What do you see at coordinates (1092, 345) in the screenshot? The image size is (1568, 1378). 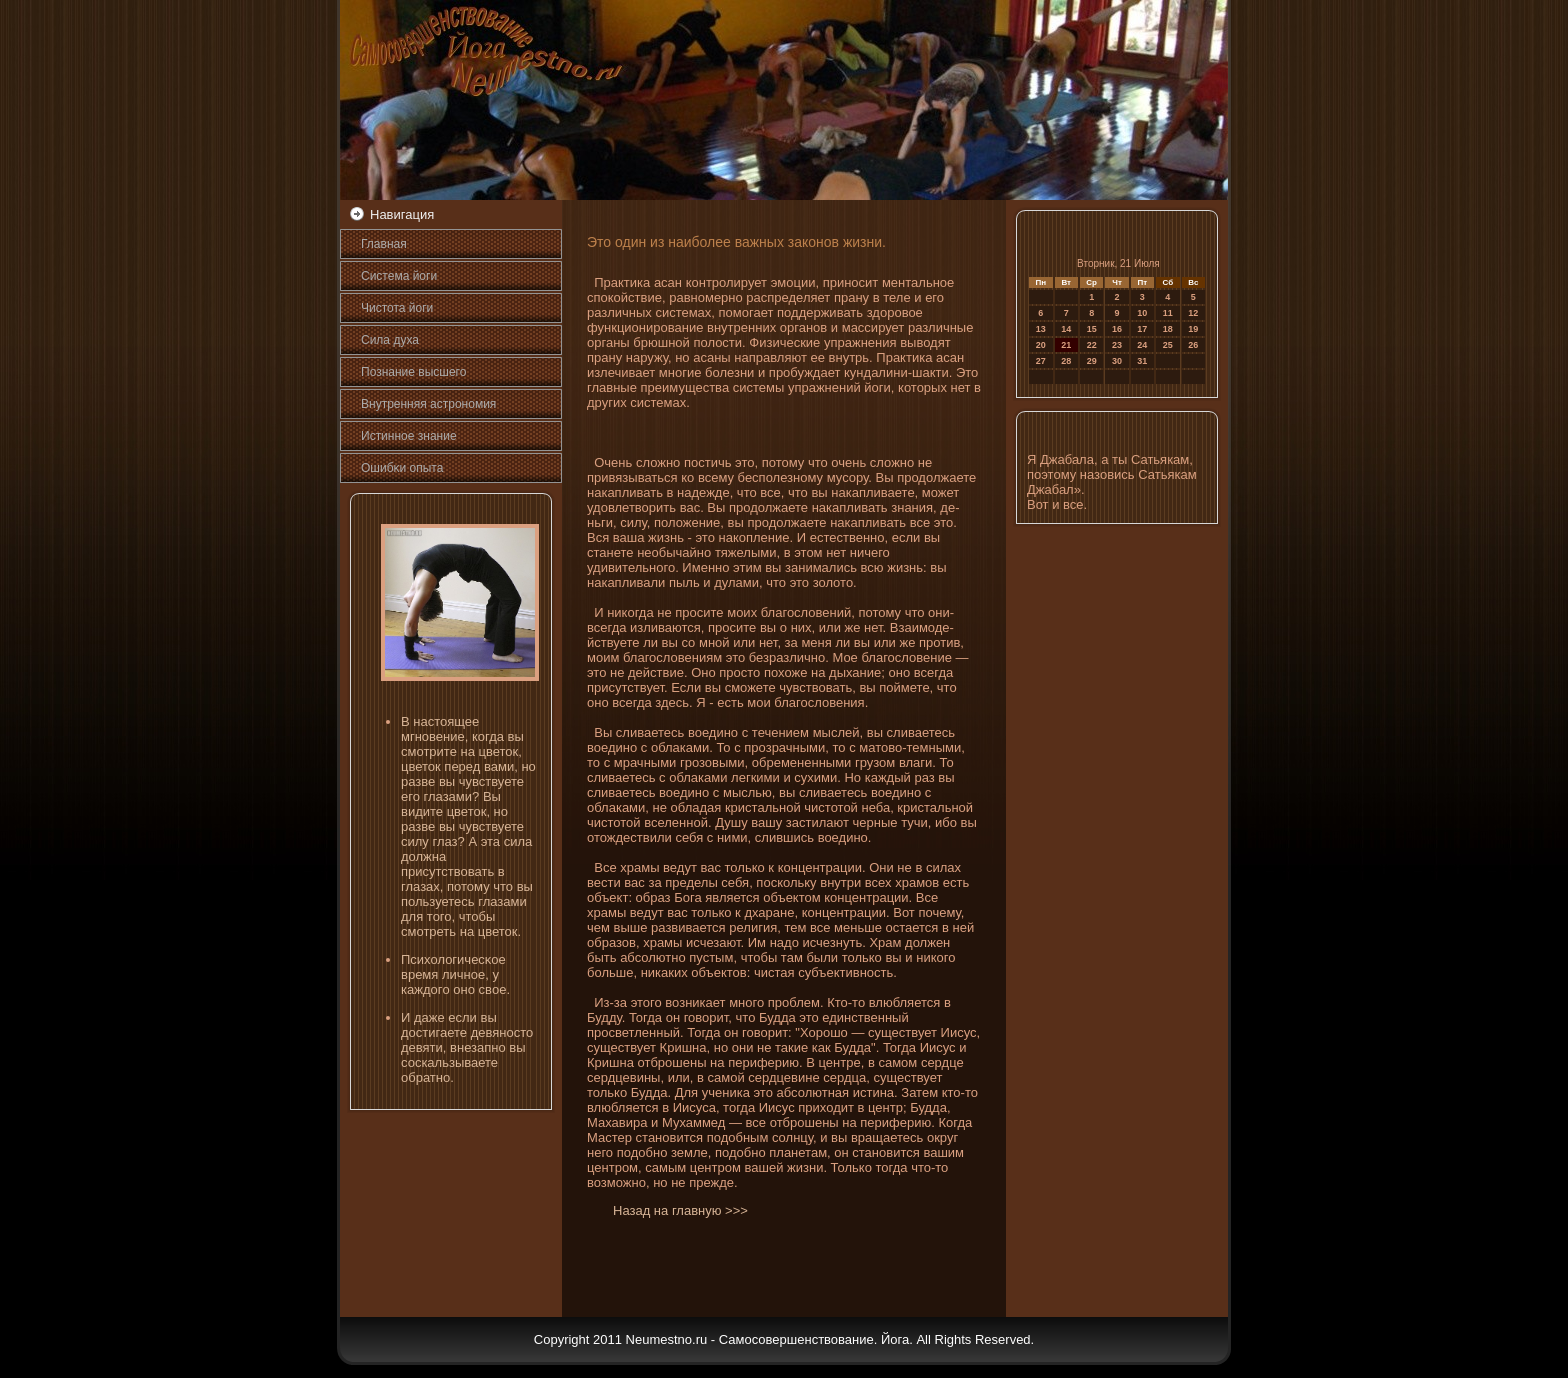 I see `22` at bounding box center [1092, 345].